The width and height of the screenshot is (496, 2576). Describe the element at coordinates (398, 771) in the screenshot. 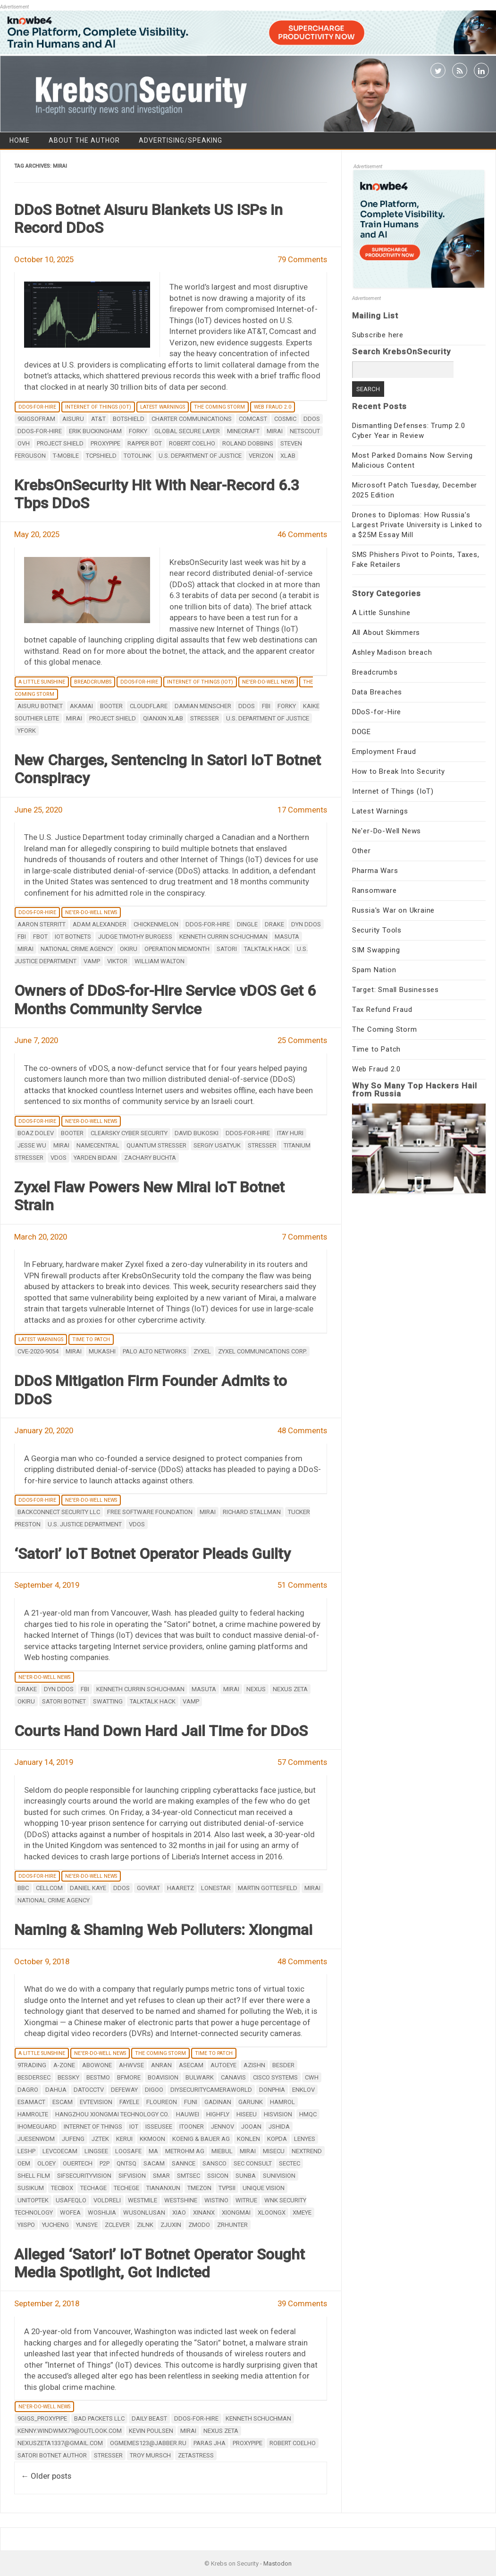

I see `How to Break Into Security` at that location.